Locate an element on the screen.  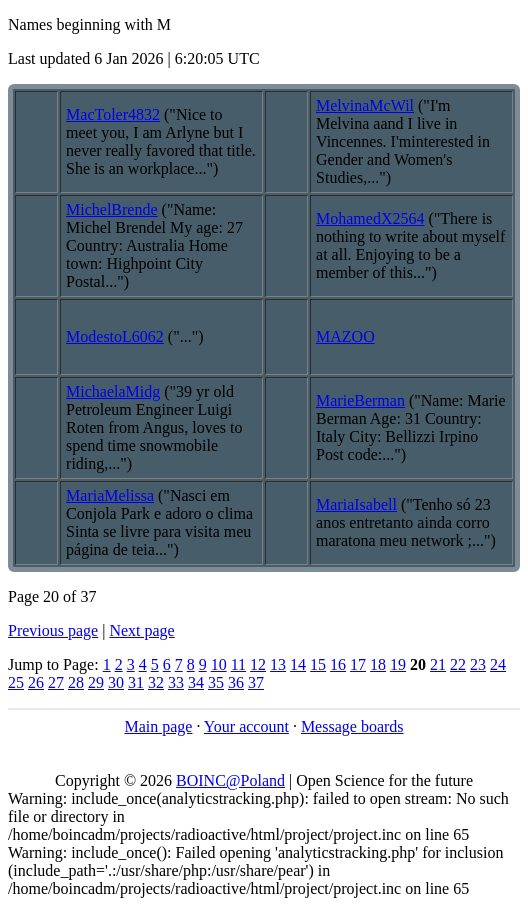
Next page is located at coordinates (141, 630).